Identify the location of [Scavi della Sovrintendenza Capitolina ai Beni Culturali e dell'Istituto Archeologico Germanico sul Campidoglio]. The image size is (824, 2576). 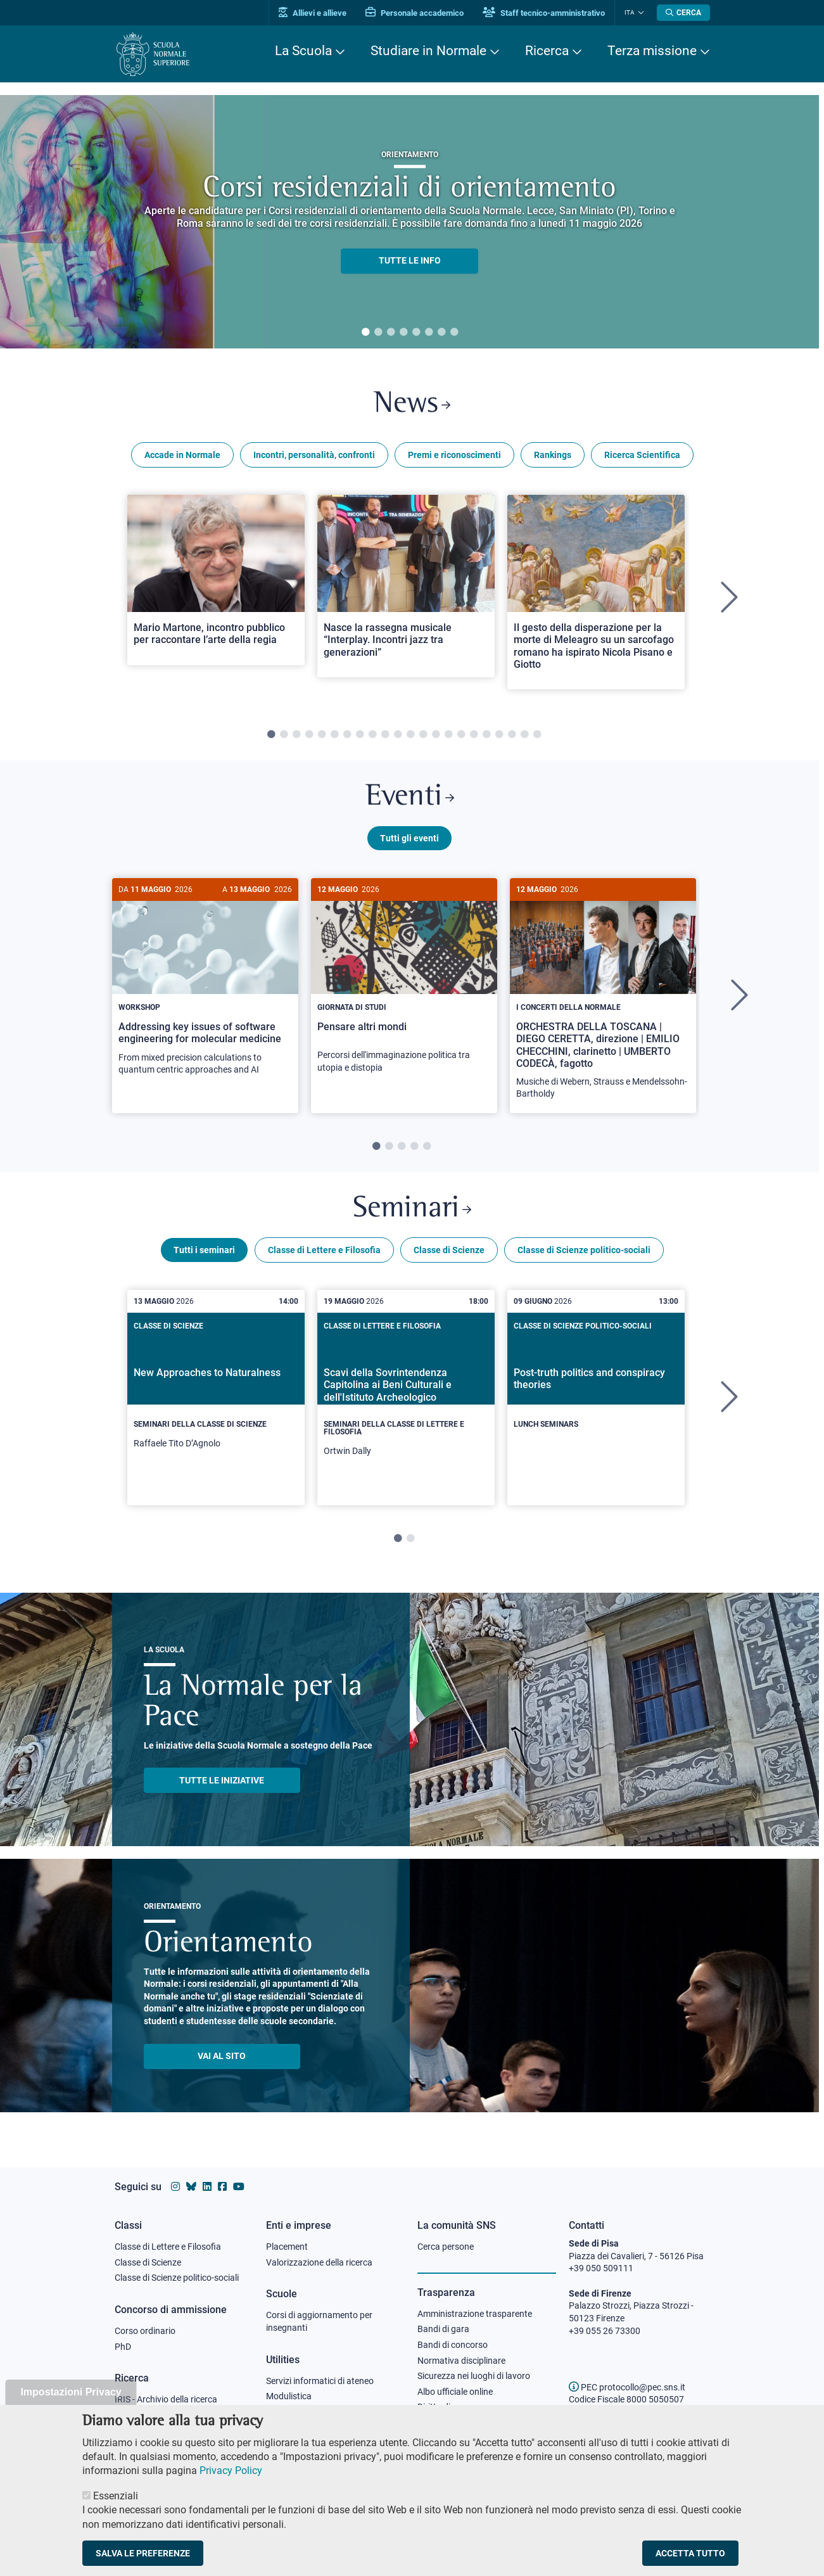
(406, 1397).